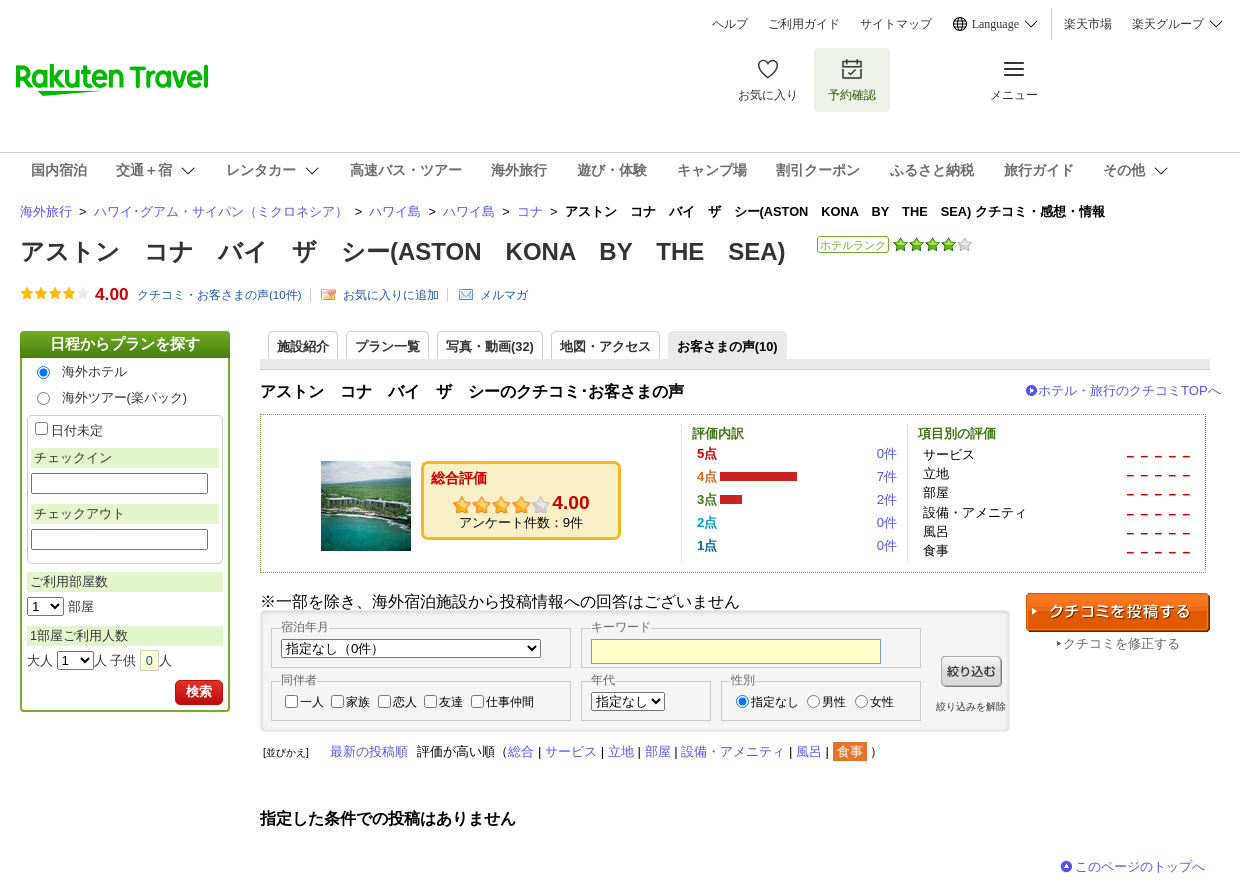 This screenshot has height=884, width=1240. I want to click on 0件, so click(887, 453).